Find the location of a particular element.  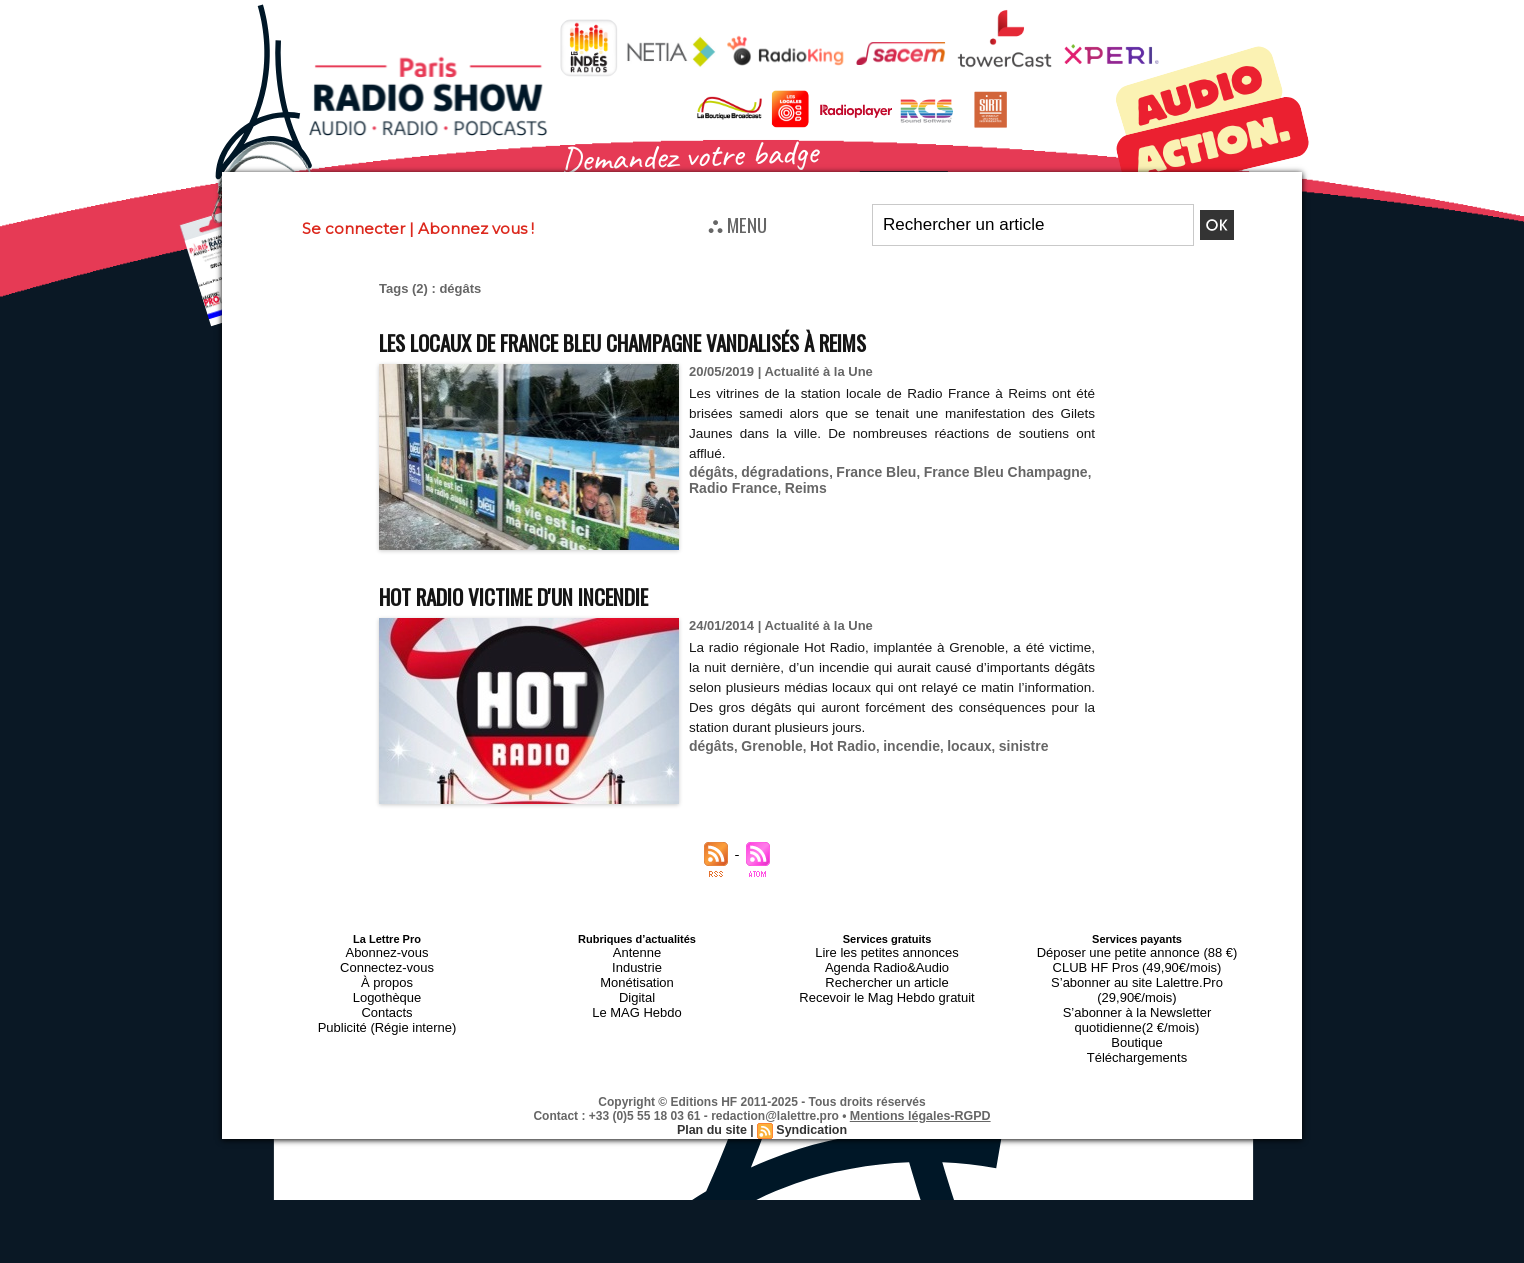

Reims is located at coordinates (798, 484).